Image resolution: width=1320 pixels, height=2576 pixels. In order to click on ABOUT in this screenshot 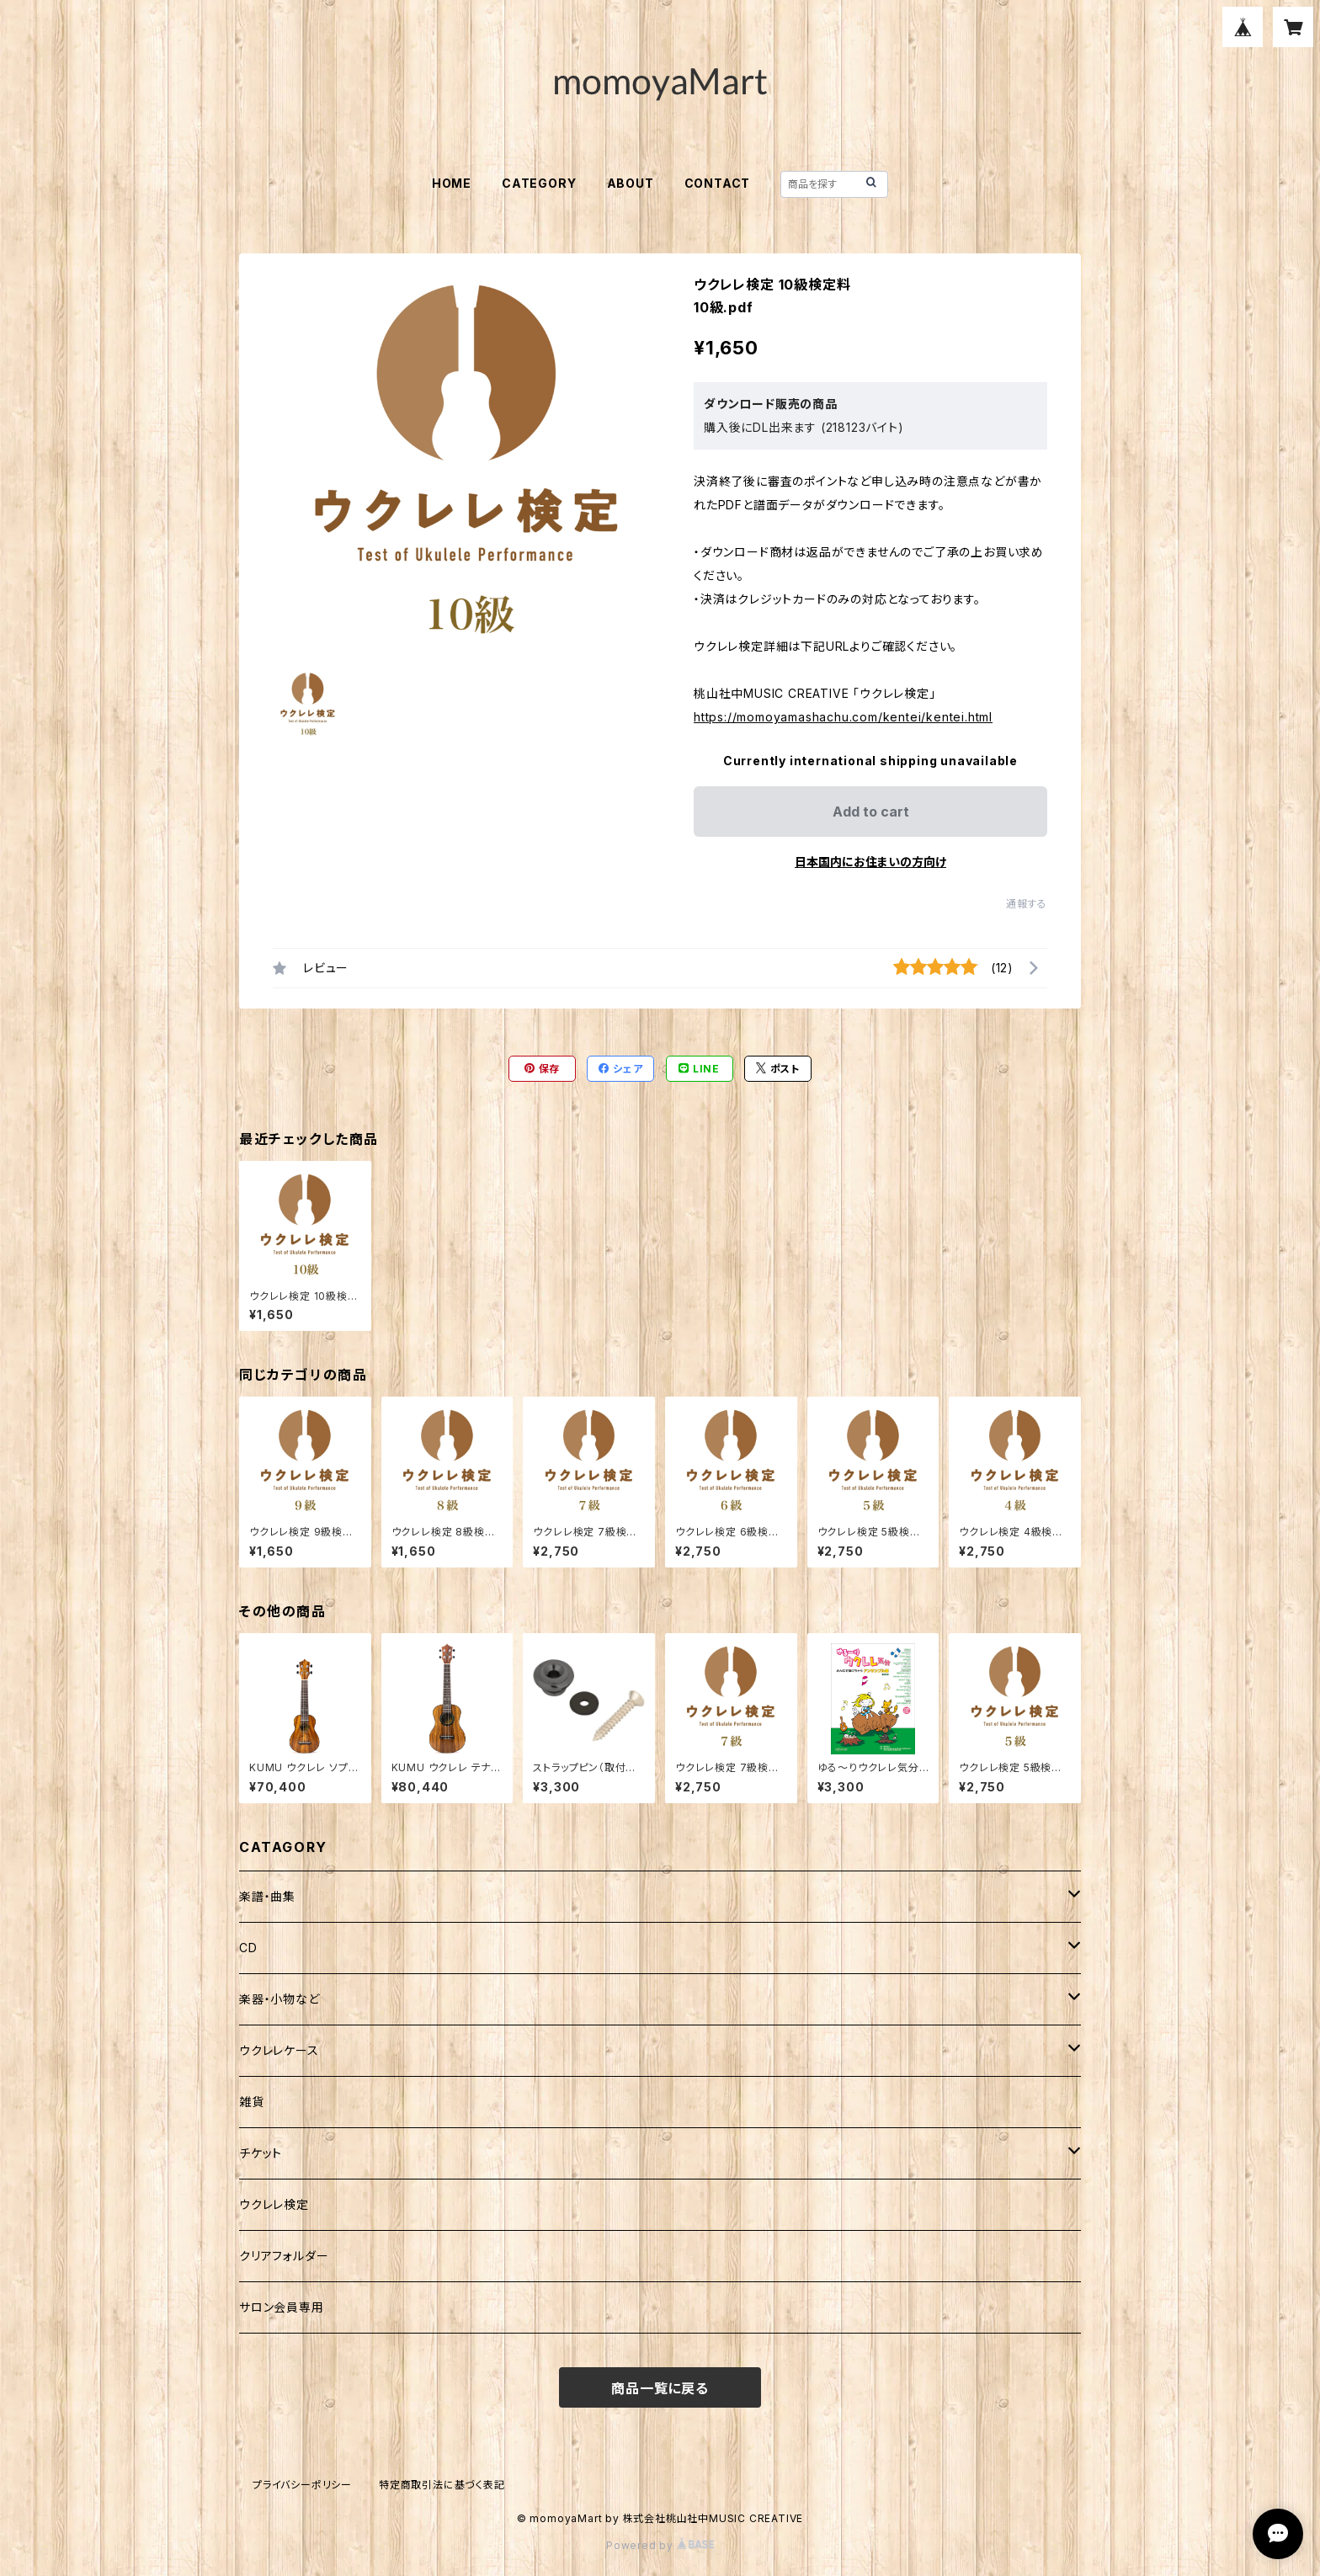, I will do `click(630, 183)`.